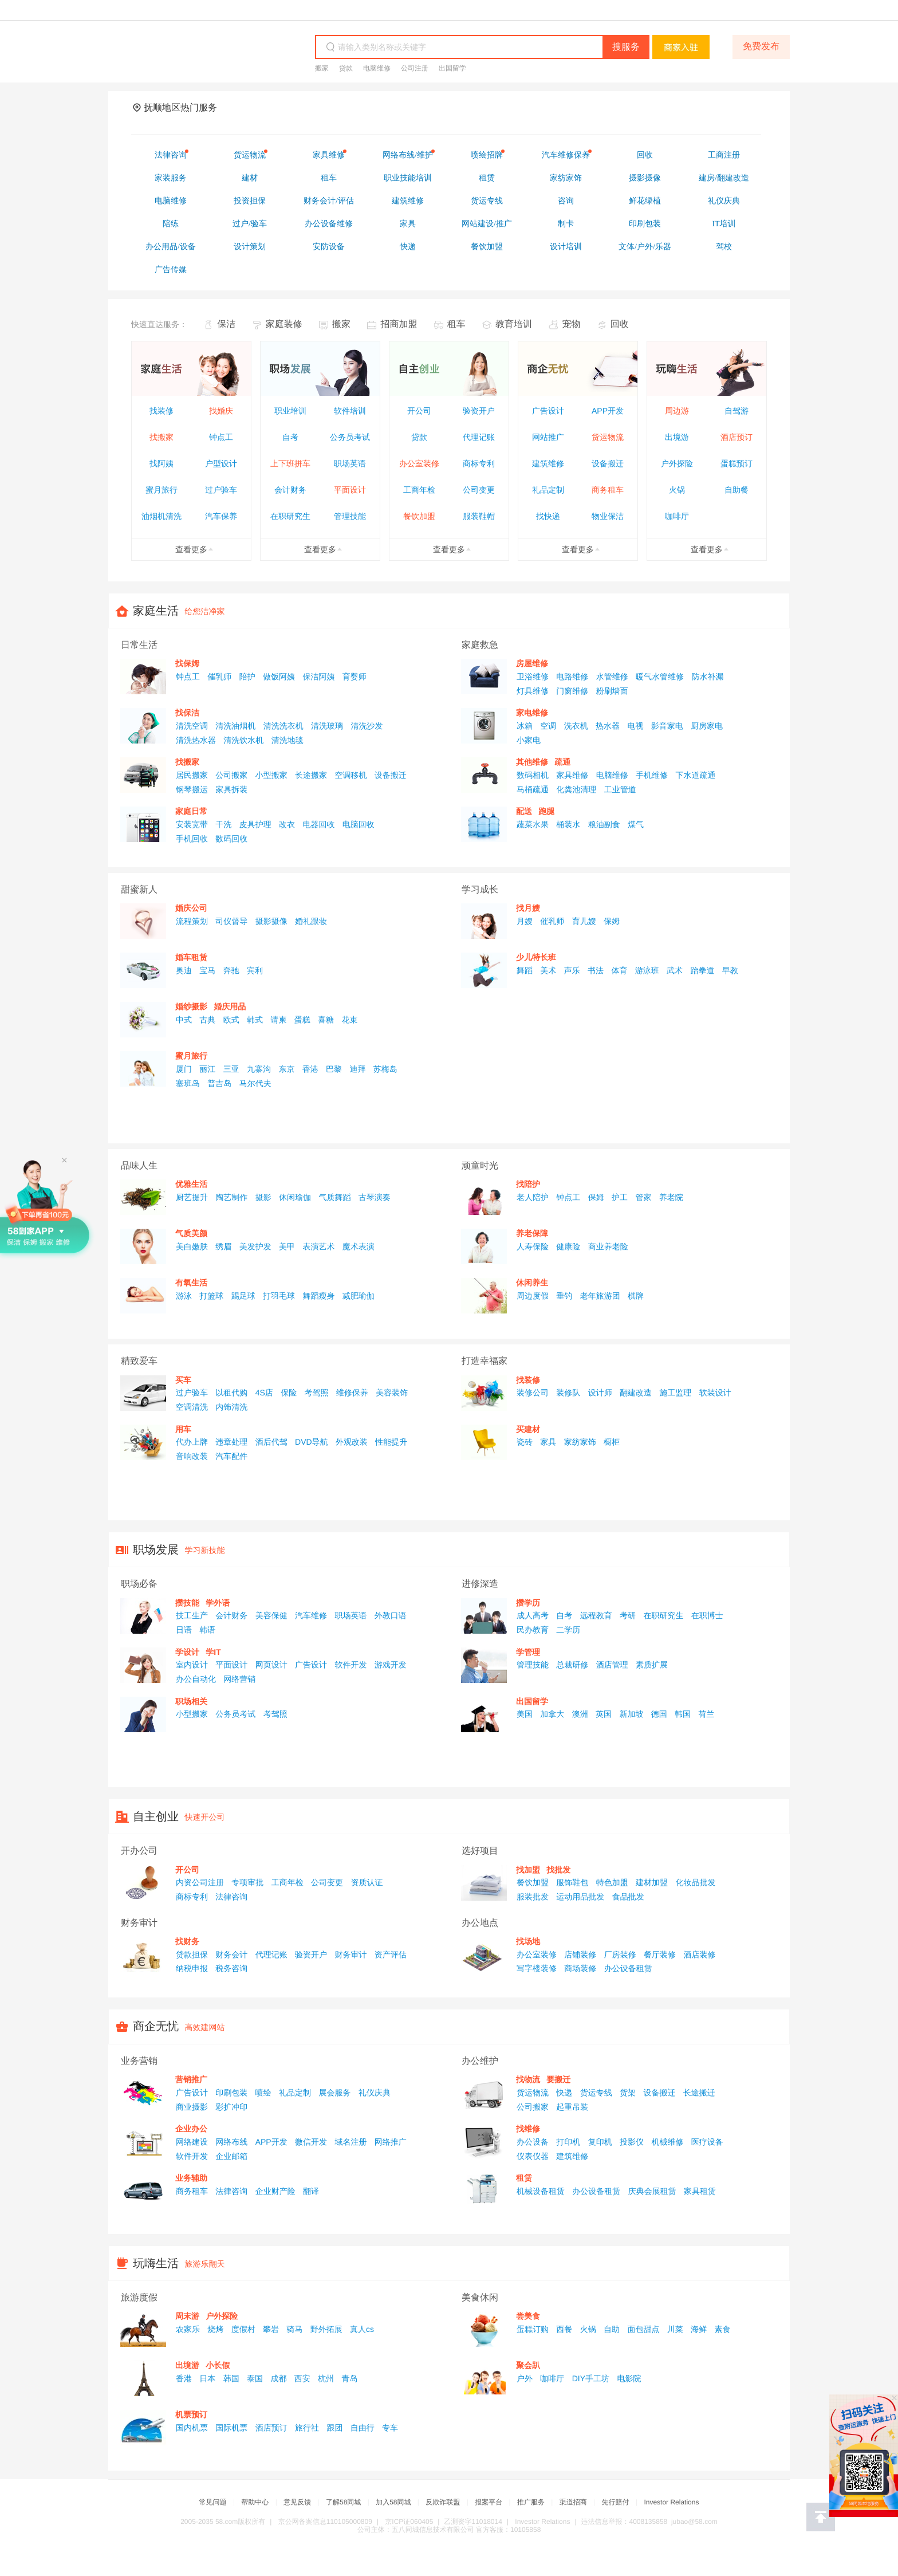 The image size is (898, 2576). Describe the element at coordinates (255, 1083) in the screenshot. I see `马尔代夫` at that location.